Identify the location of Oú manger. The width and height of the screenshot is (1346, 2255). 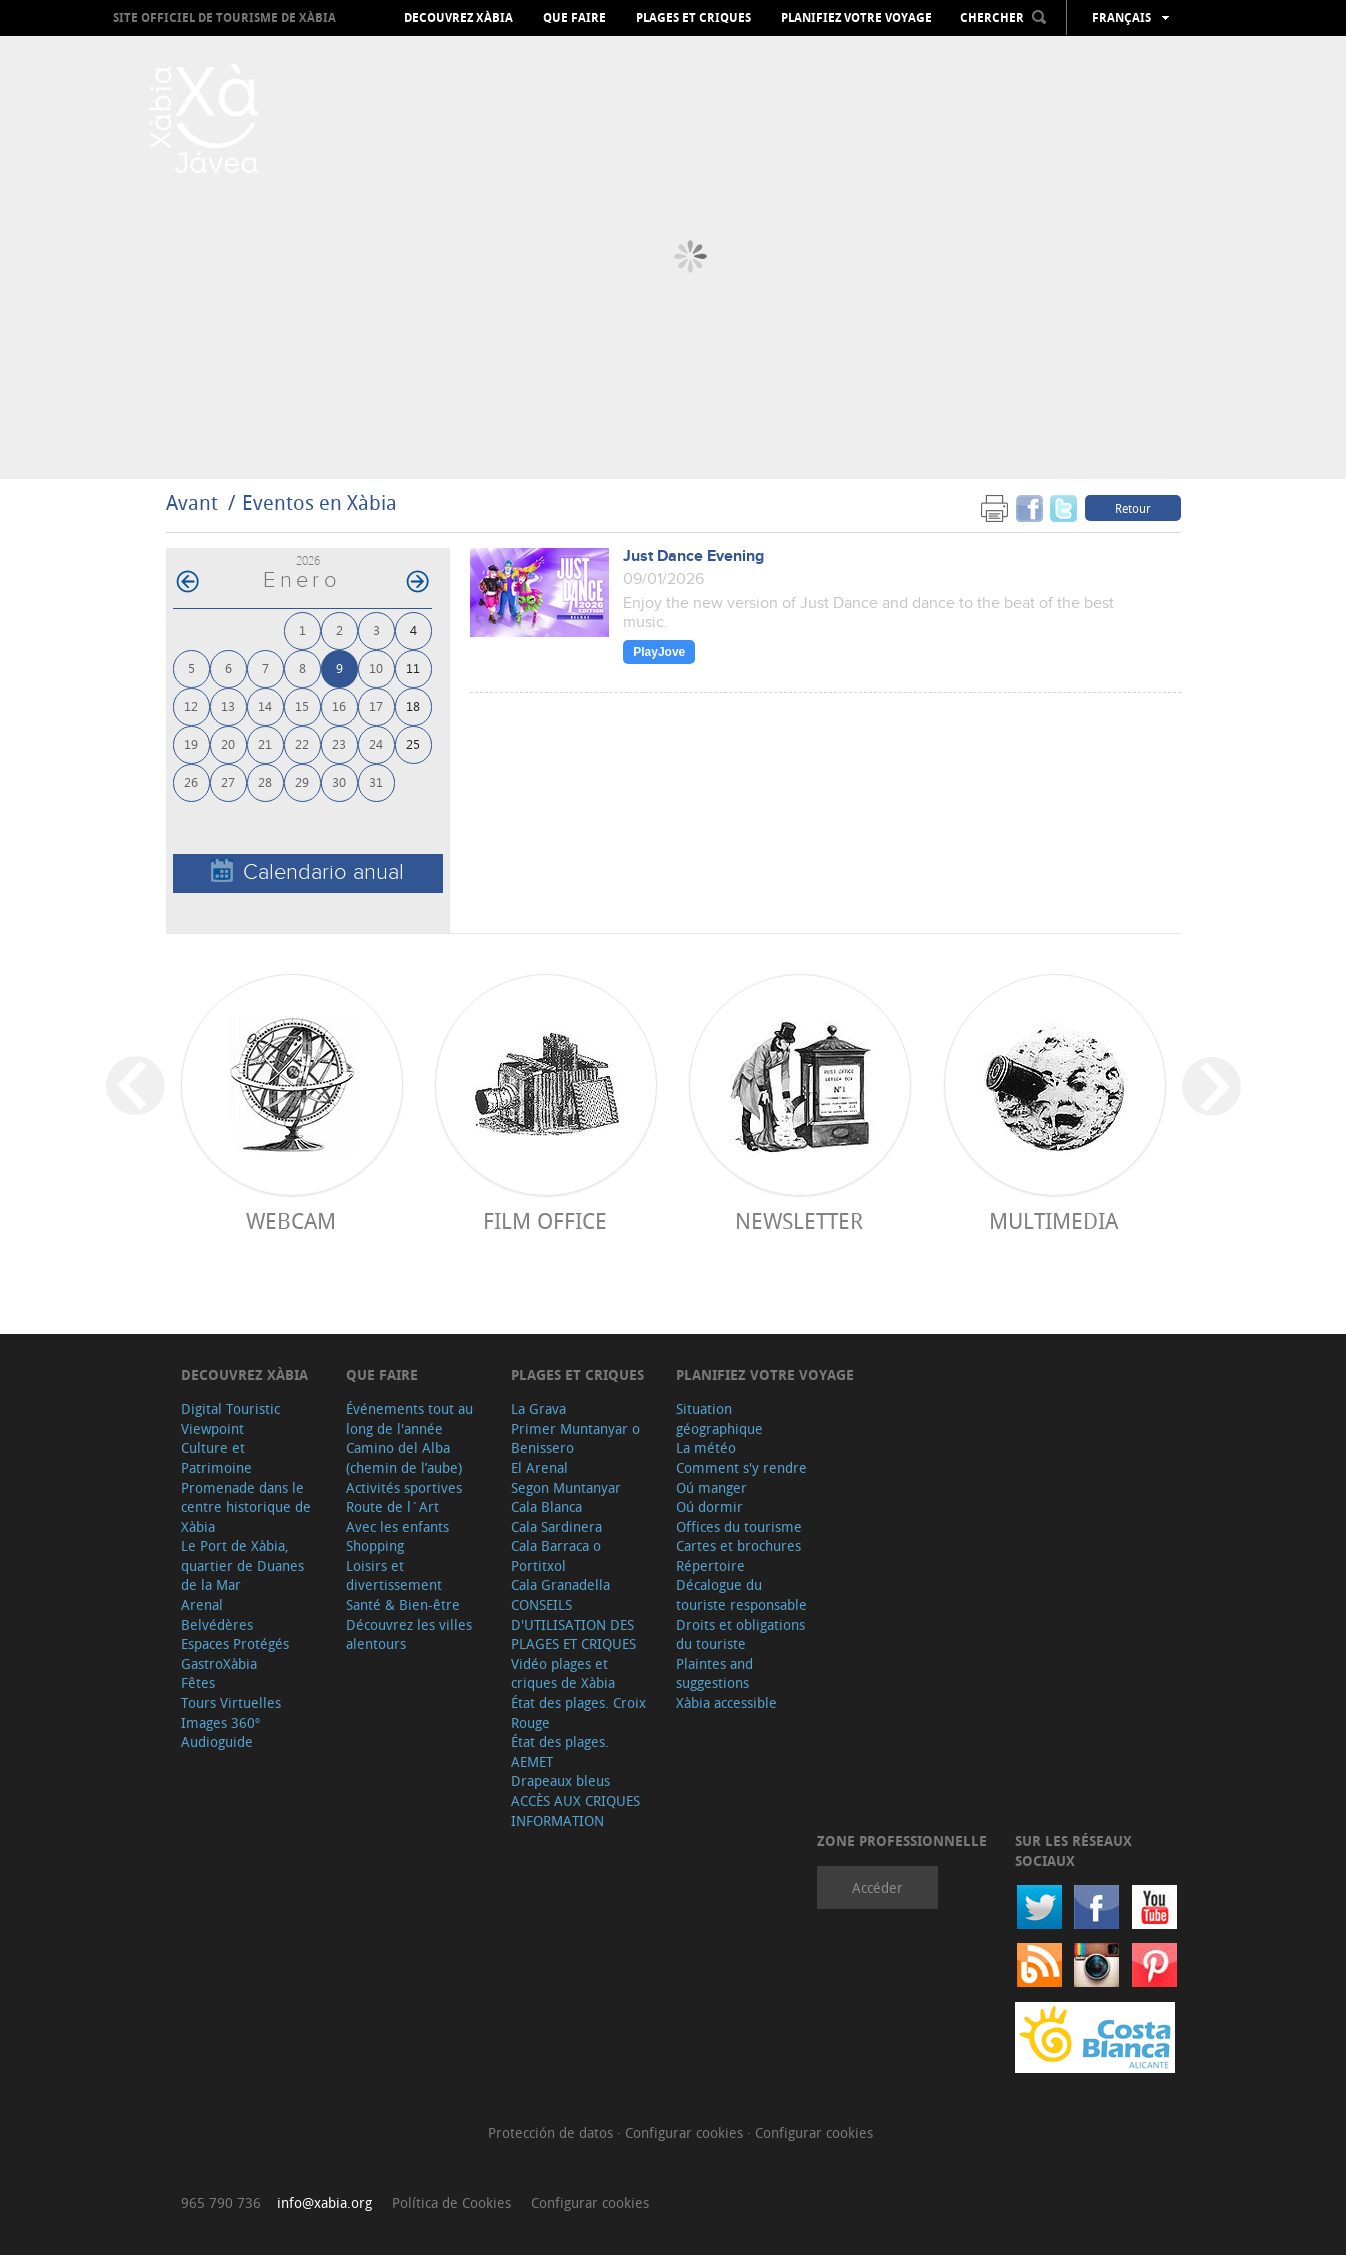
(711, 1487).